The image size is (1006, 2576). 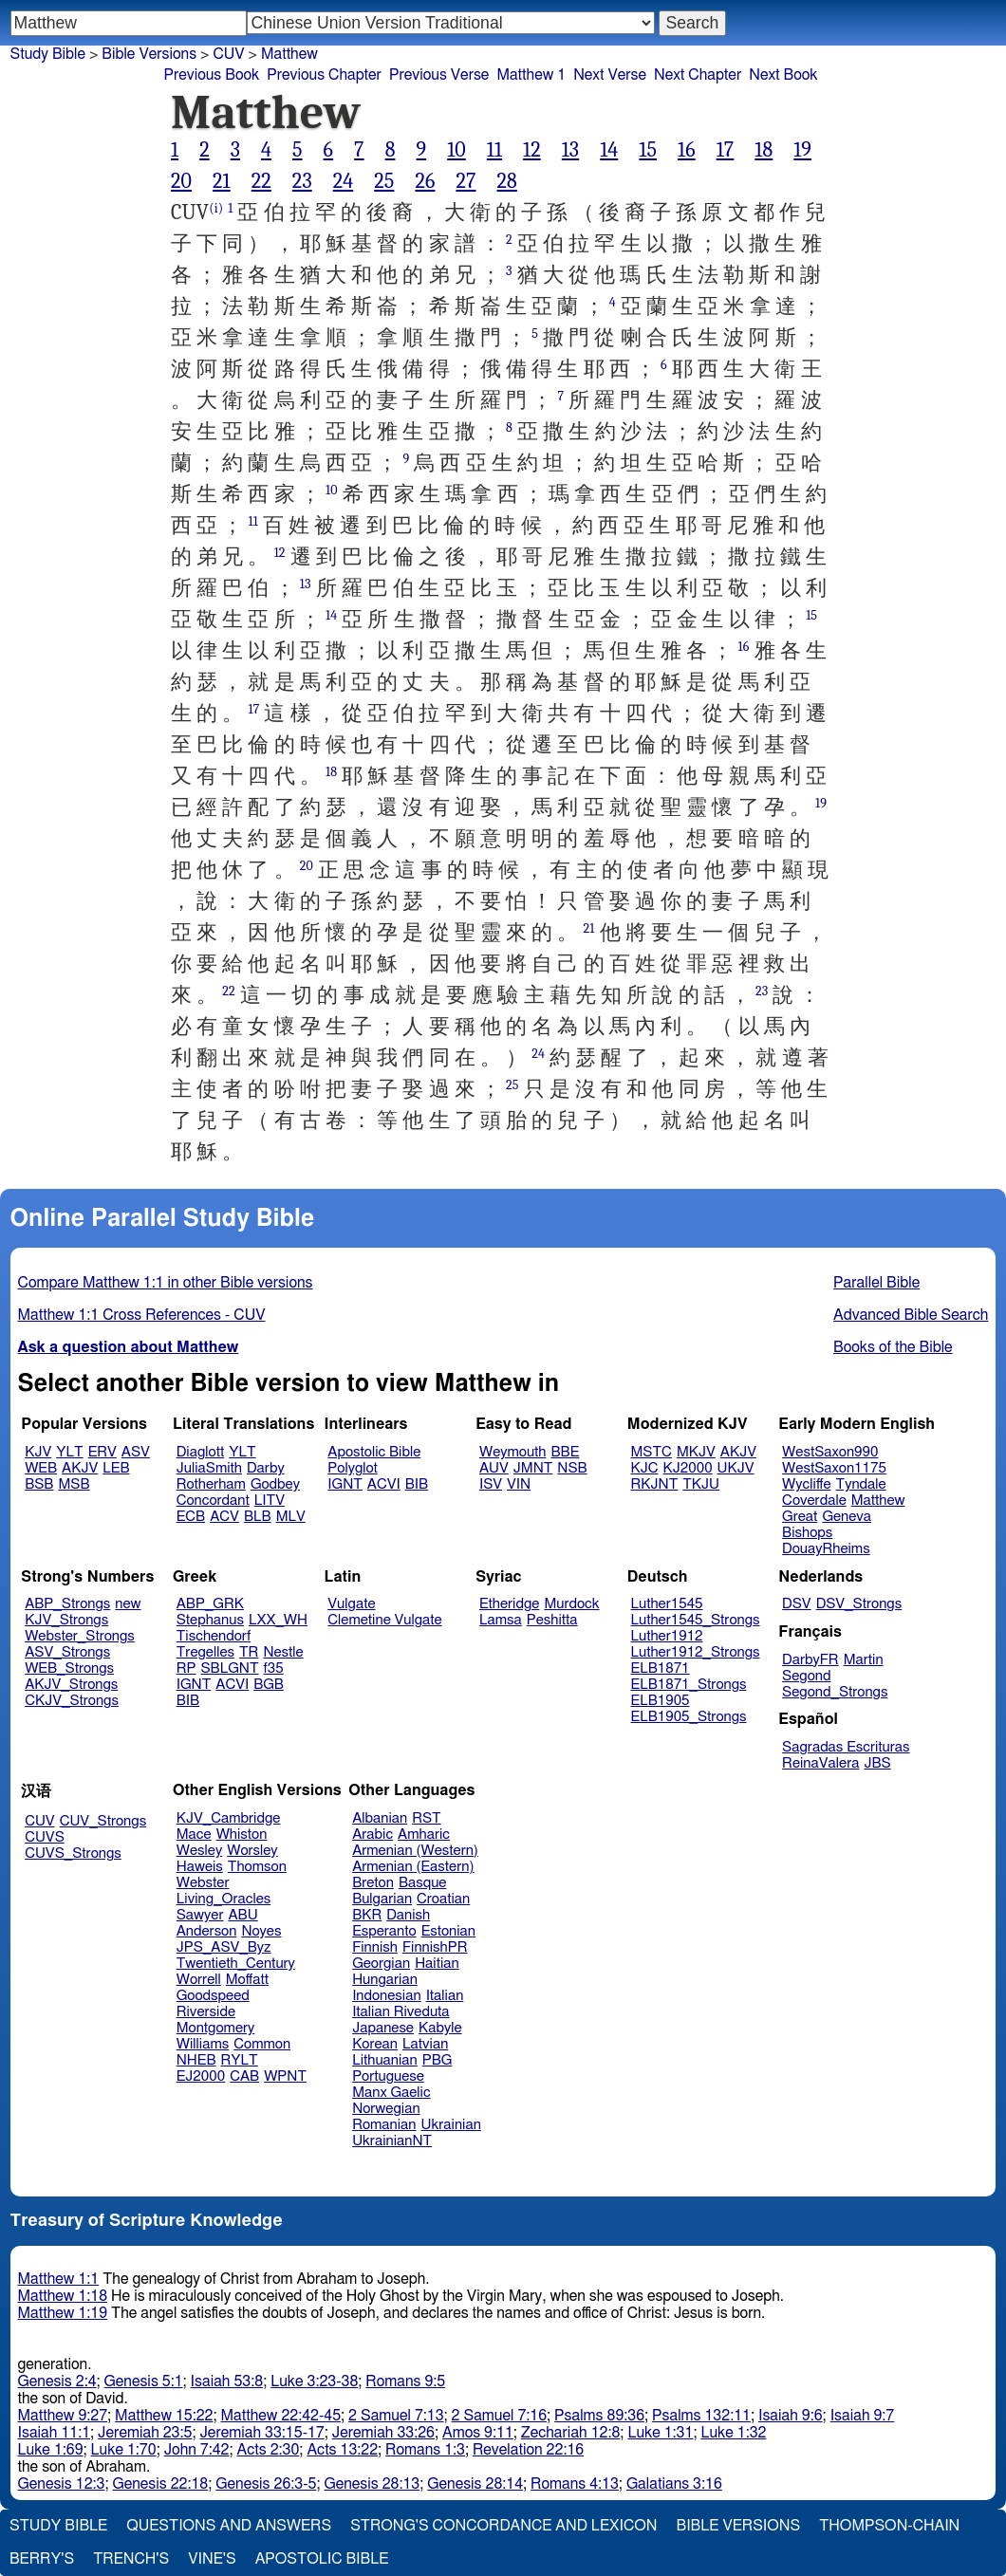 I want to click on RKJNT, so click(x=655, y=1484).